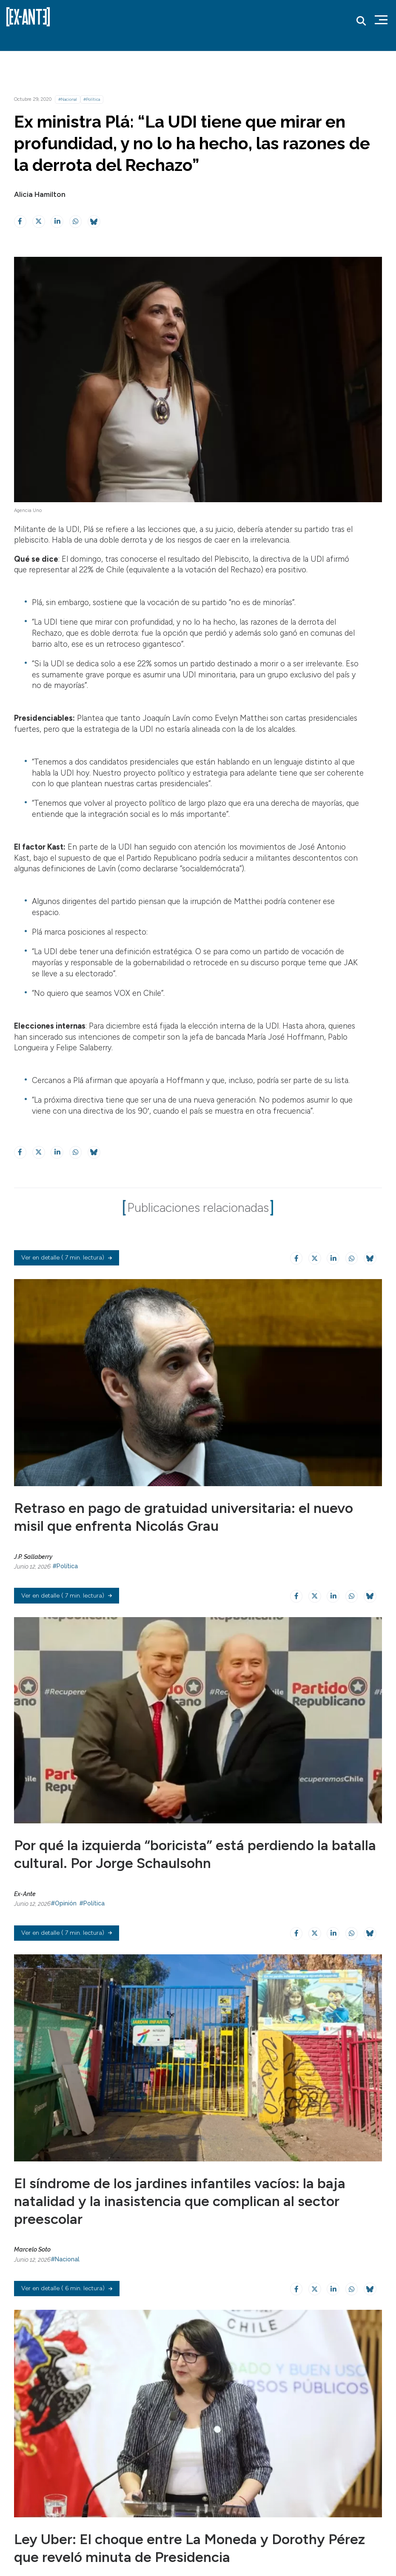 The height and width of the screenshot is (2576, 396). I want to click on #Opinión, so click(64, 1949).